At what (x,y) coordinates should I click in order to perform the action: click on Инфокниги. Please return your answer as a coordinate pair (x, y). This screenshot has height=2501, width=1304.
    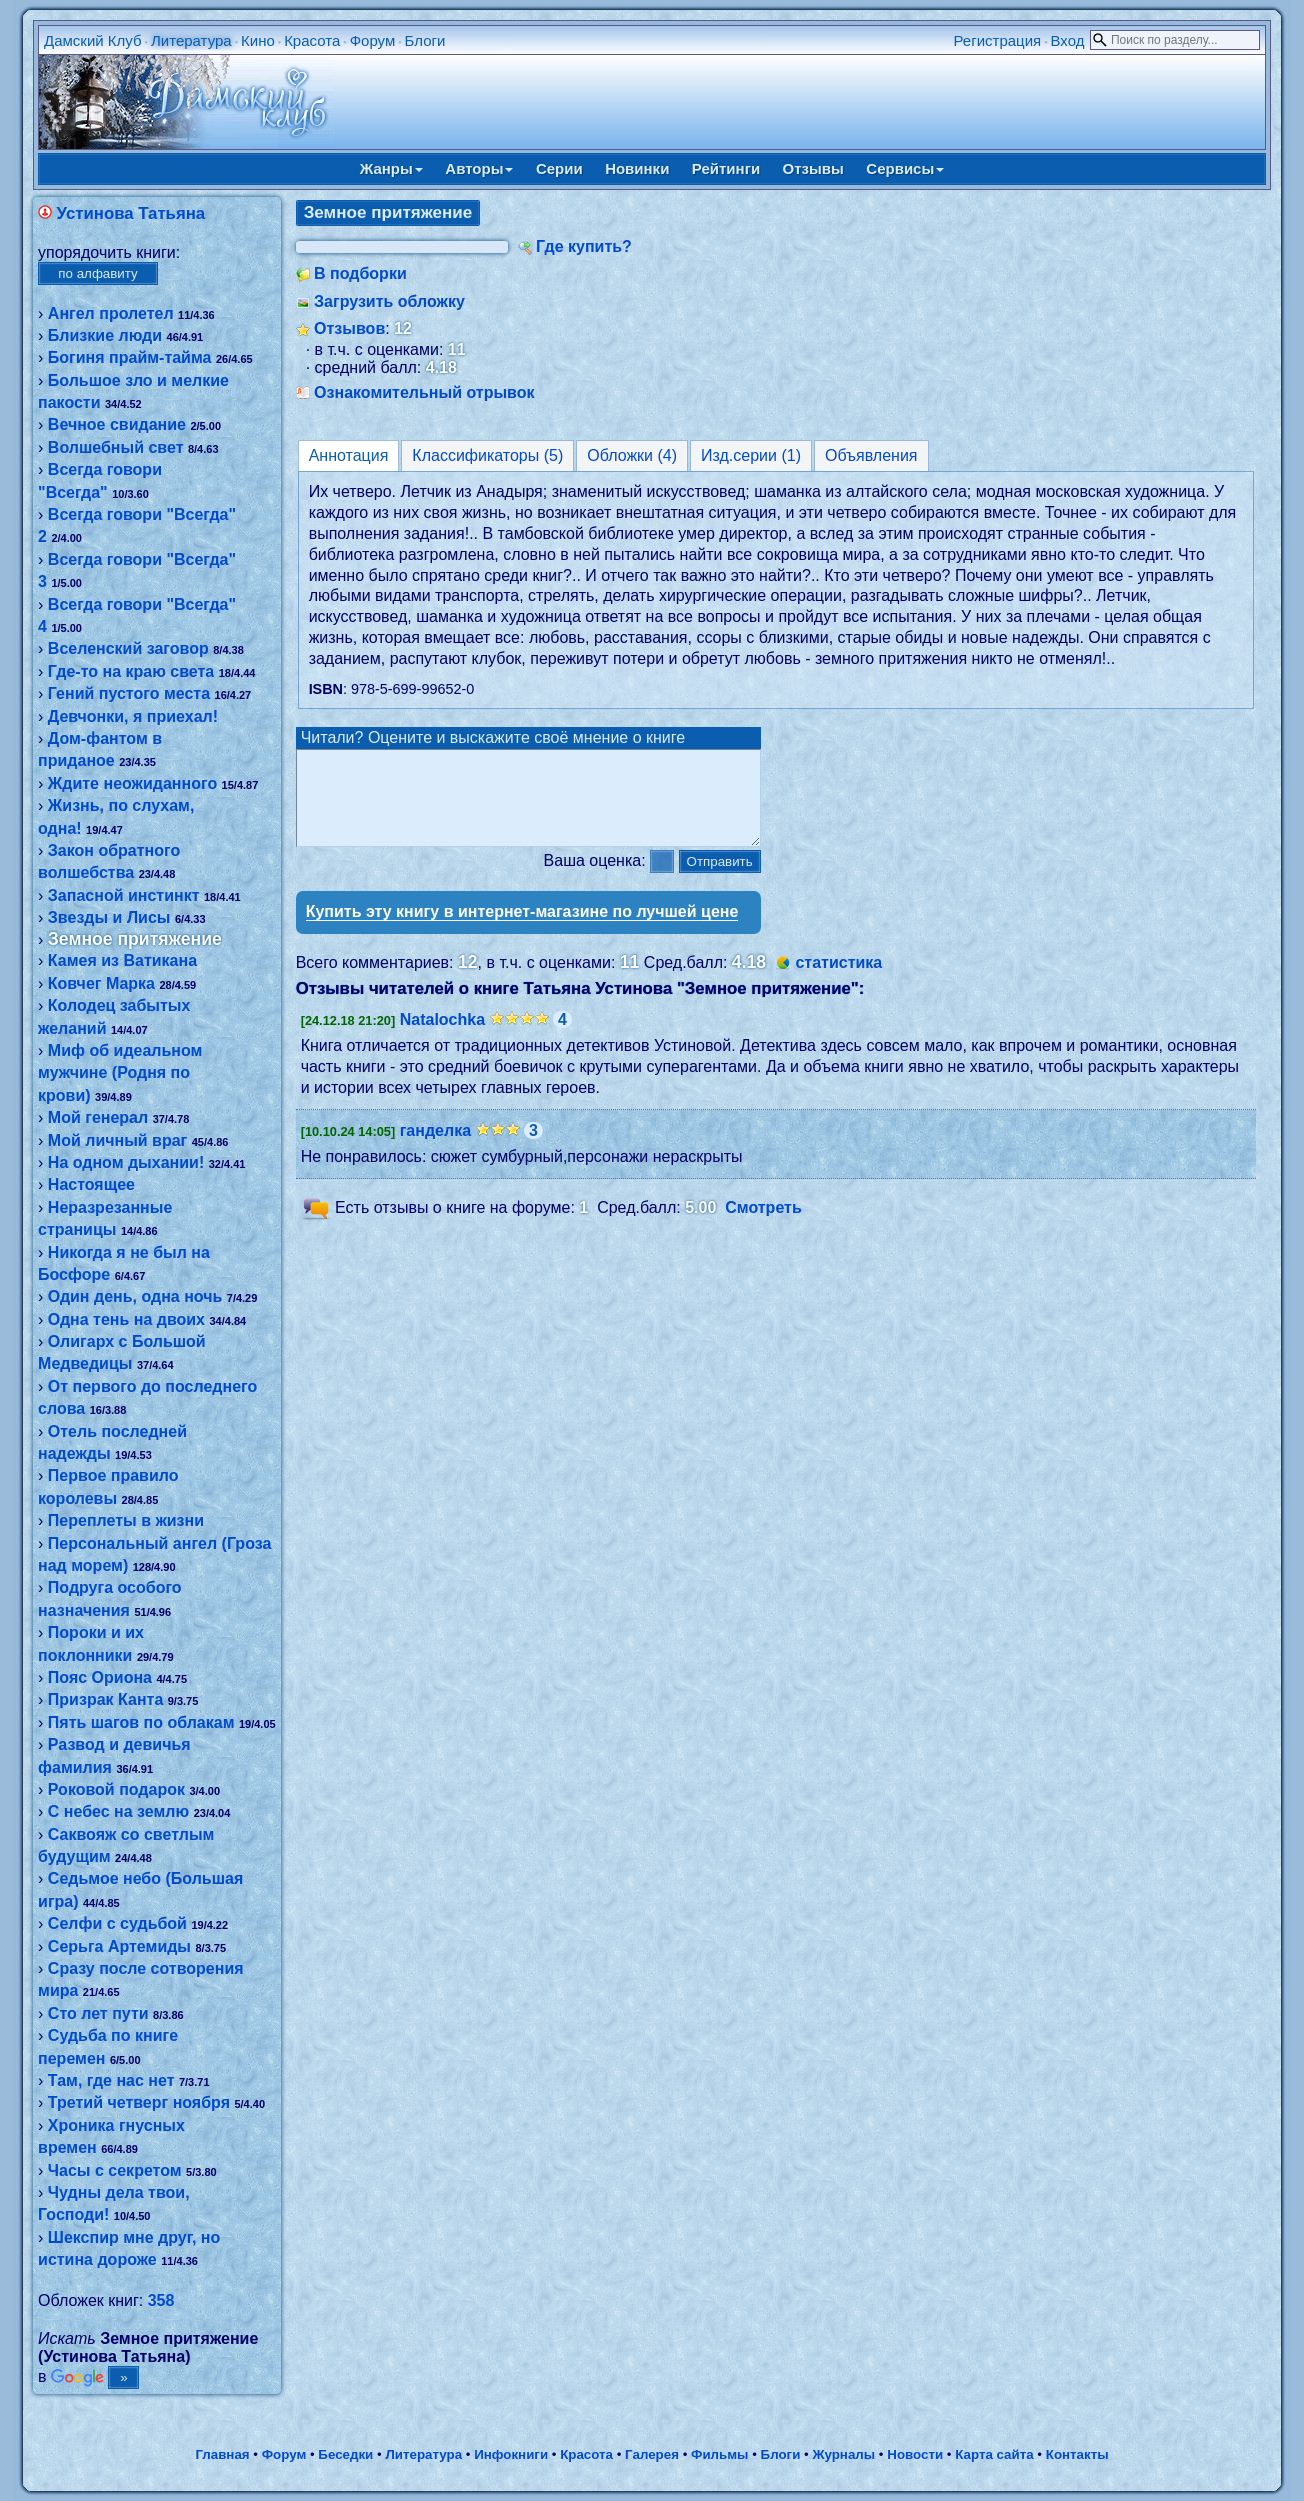
    Looking at the image, I should click on (511, 2454).